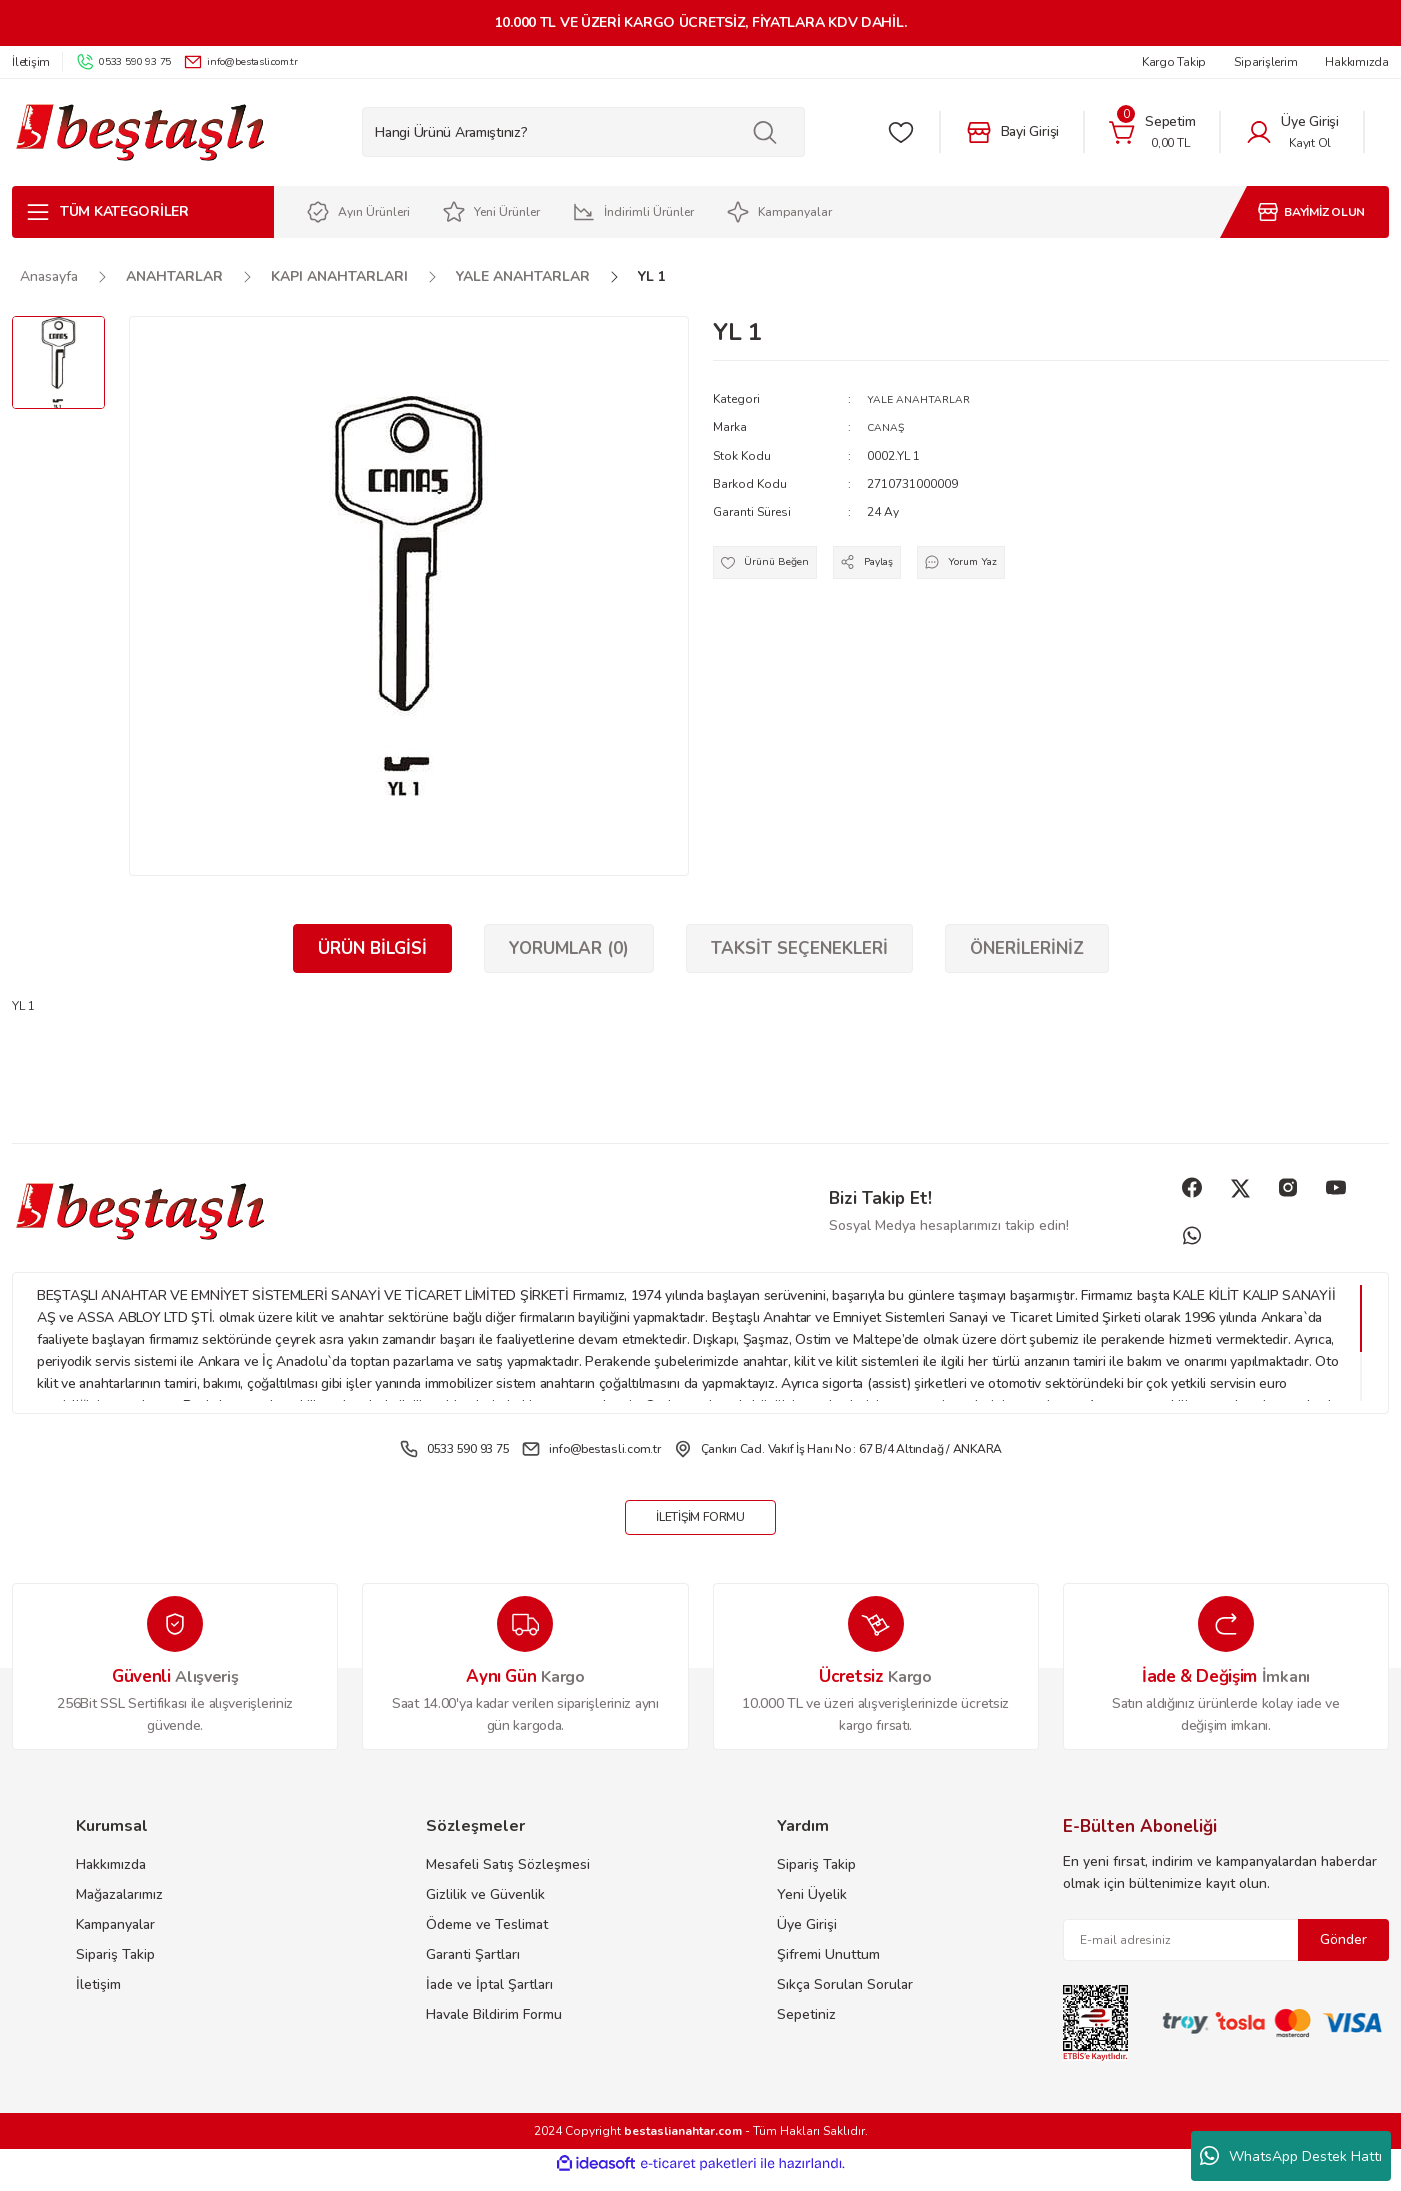  What do you see at coordinates (1226, 1953) in the screenshot?
I see `[Newsletter Email]` at bounding box center [1226, 1953].